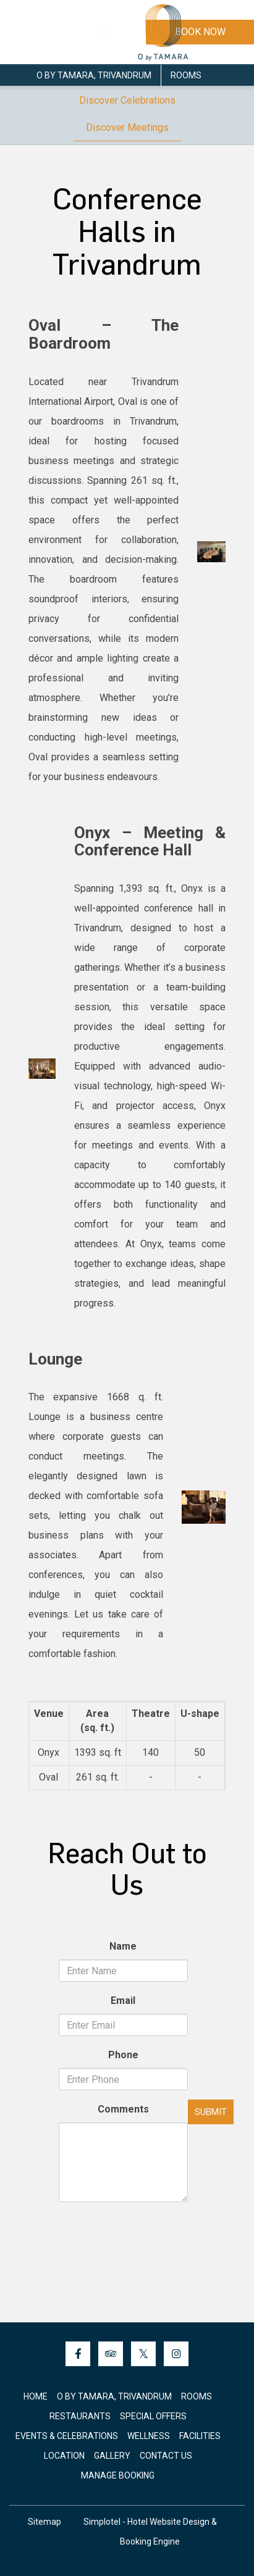 Image resolution: width=254 pixels, height=2576 pixels. Describe the element at coordinates (112, 2456) in the screenshot. I see `Gallery` at that location.